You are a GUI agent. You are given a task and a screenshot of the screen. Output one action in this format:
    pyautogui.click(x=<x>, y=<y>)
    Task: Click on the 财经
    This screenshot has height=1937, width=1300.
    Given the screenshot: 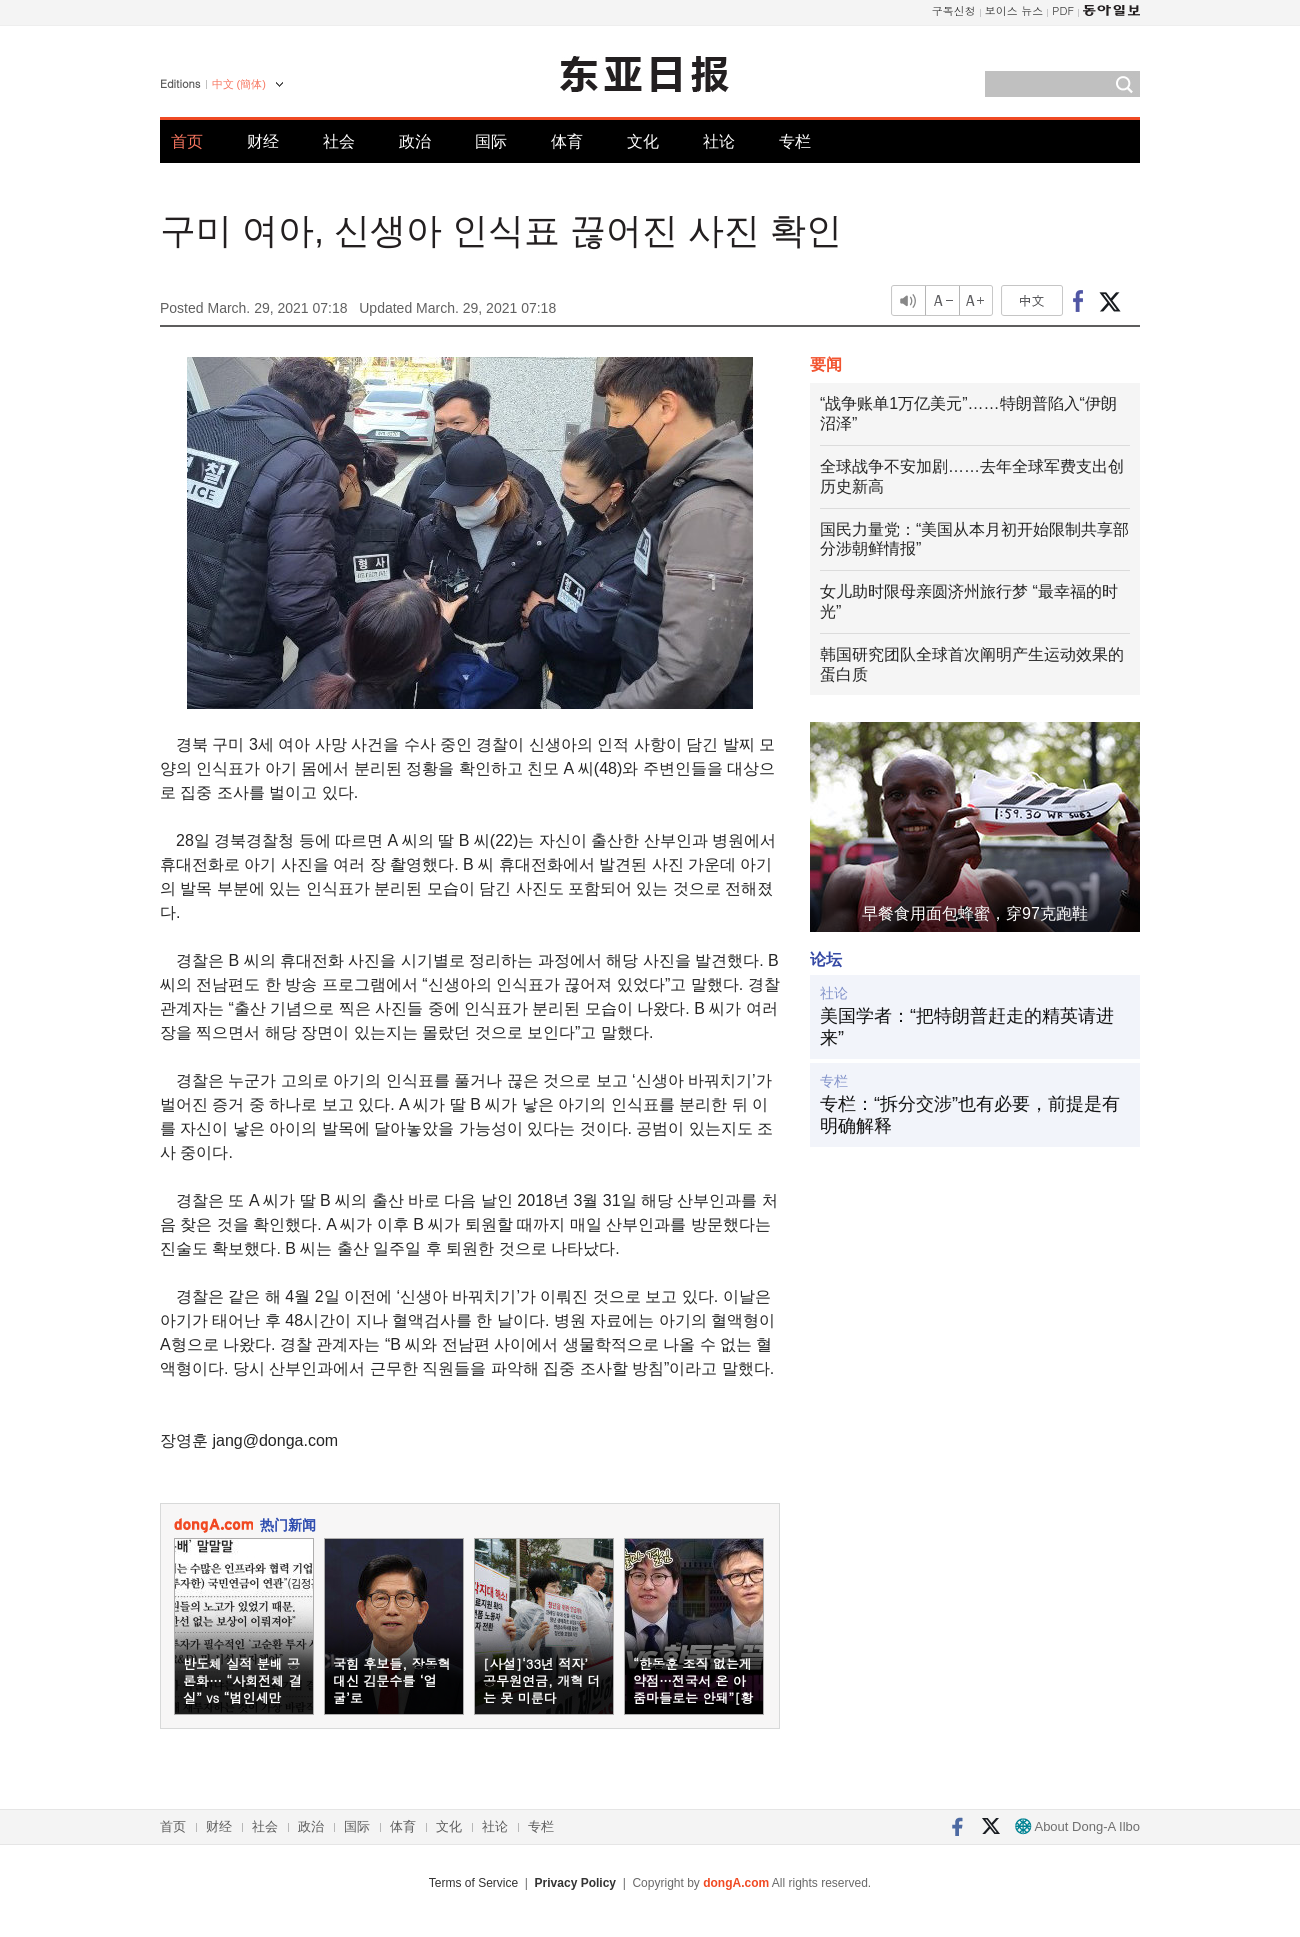 What is the action you would take?
    pyautogui.click(x=263, y=141)
    